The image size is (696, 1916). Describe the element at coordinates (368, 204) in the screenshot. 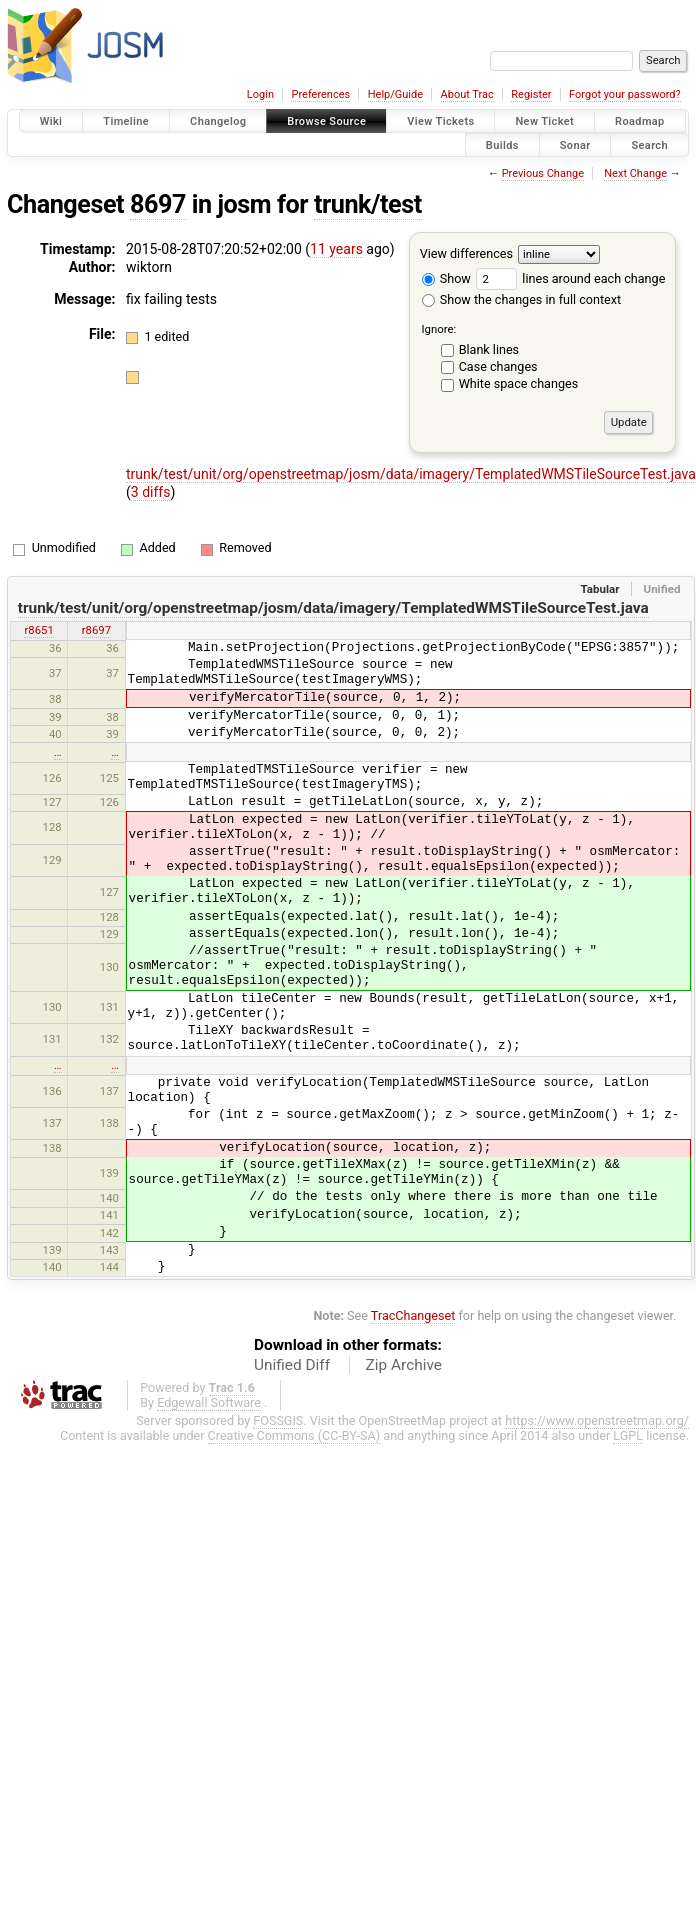

I see `trunk/test` at that location.